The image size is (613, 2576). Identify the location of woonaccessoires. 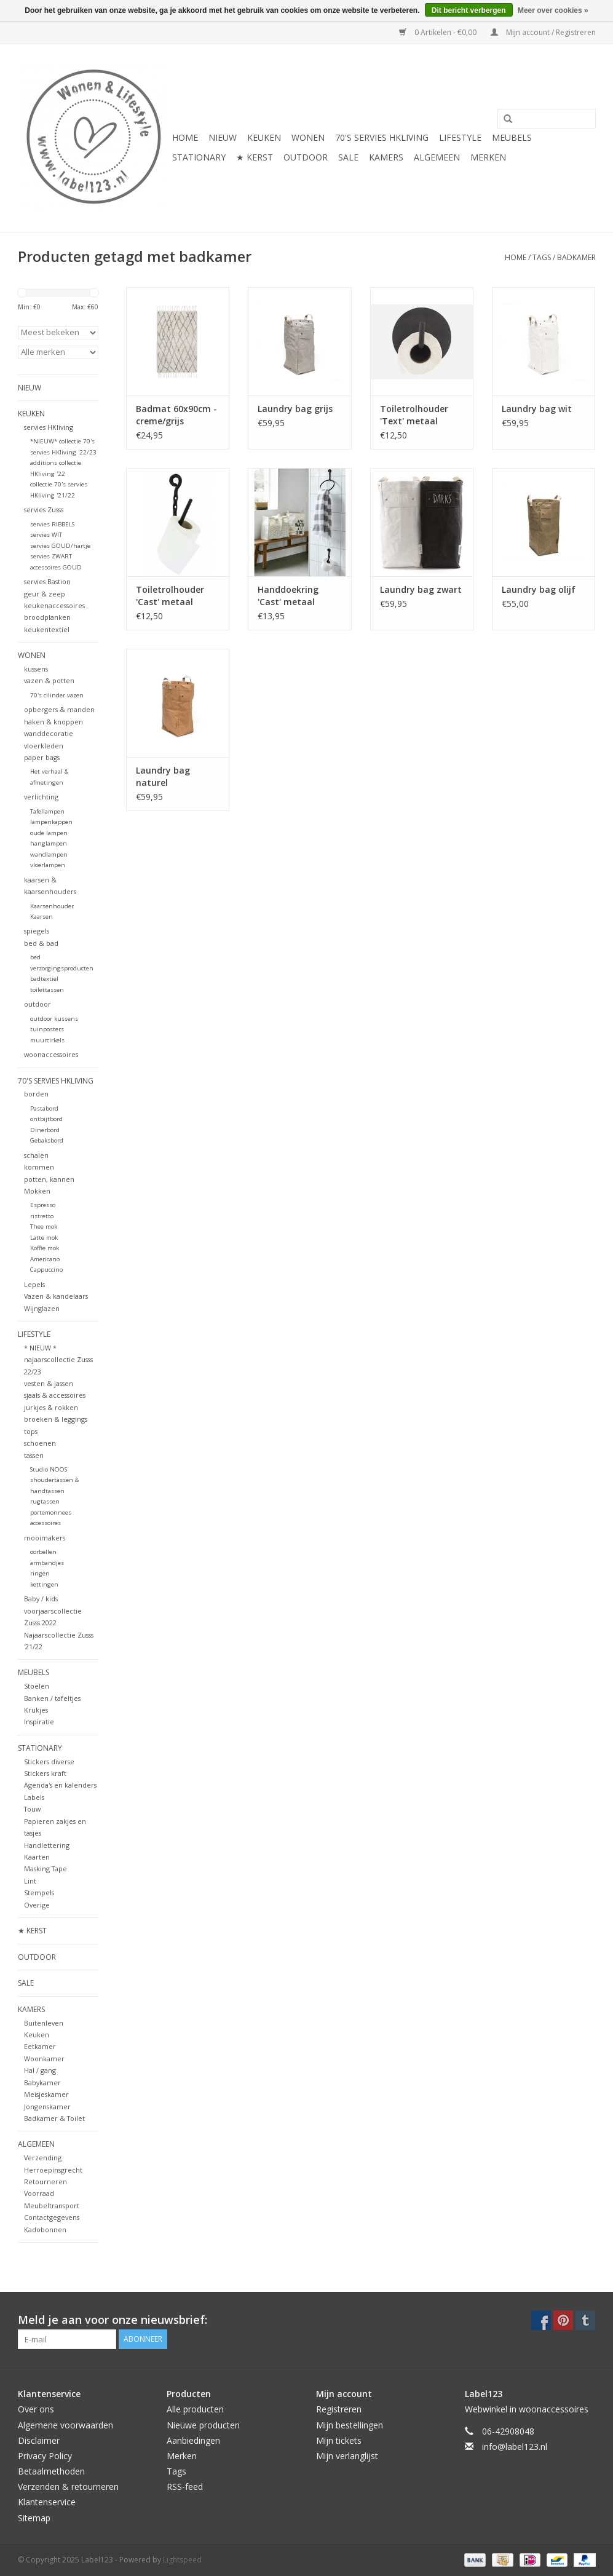
(51, 1054).